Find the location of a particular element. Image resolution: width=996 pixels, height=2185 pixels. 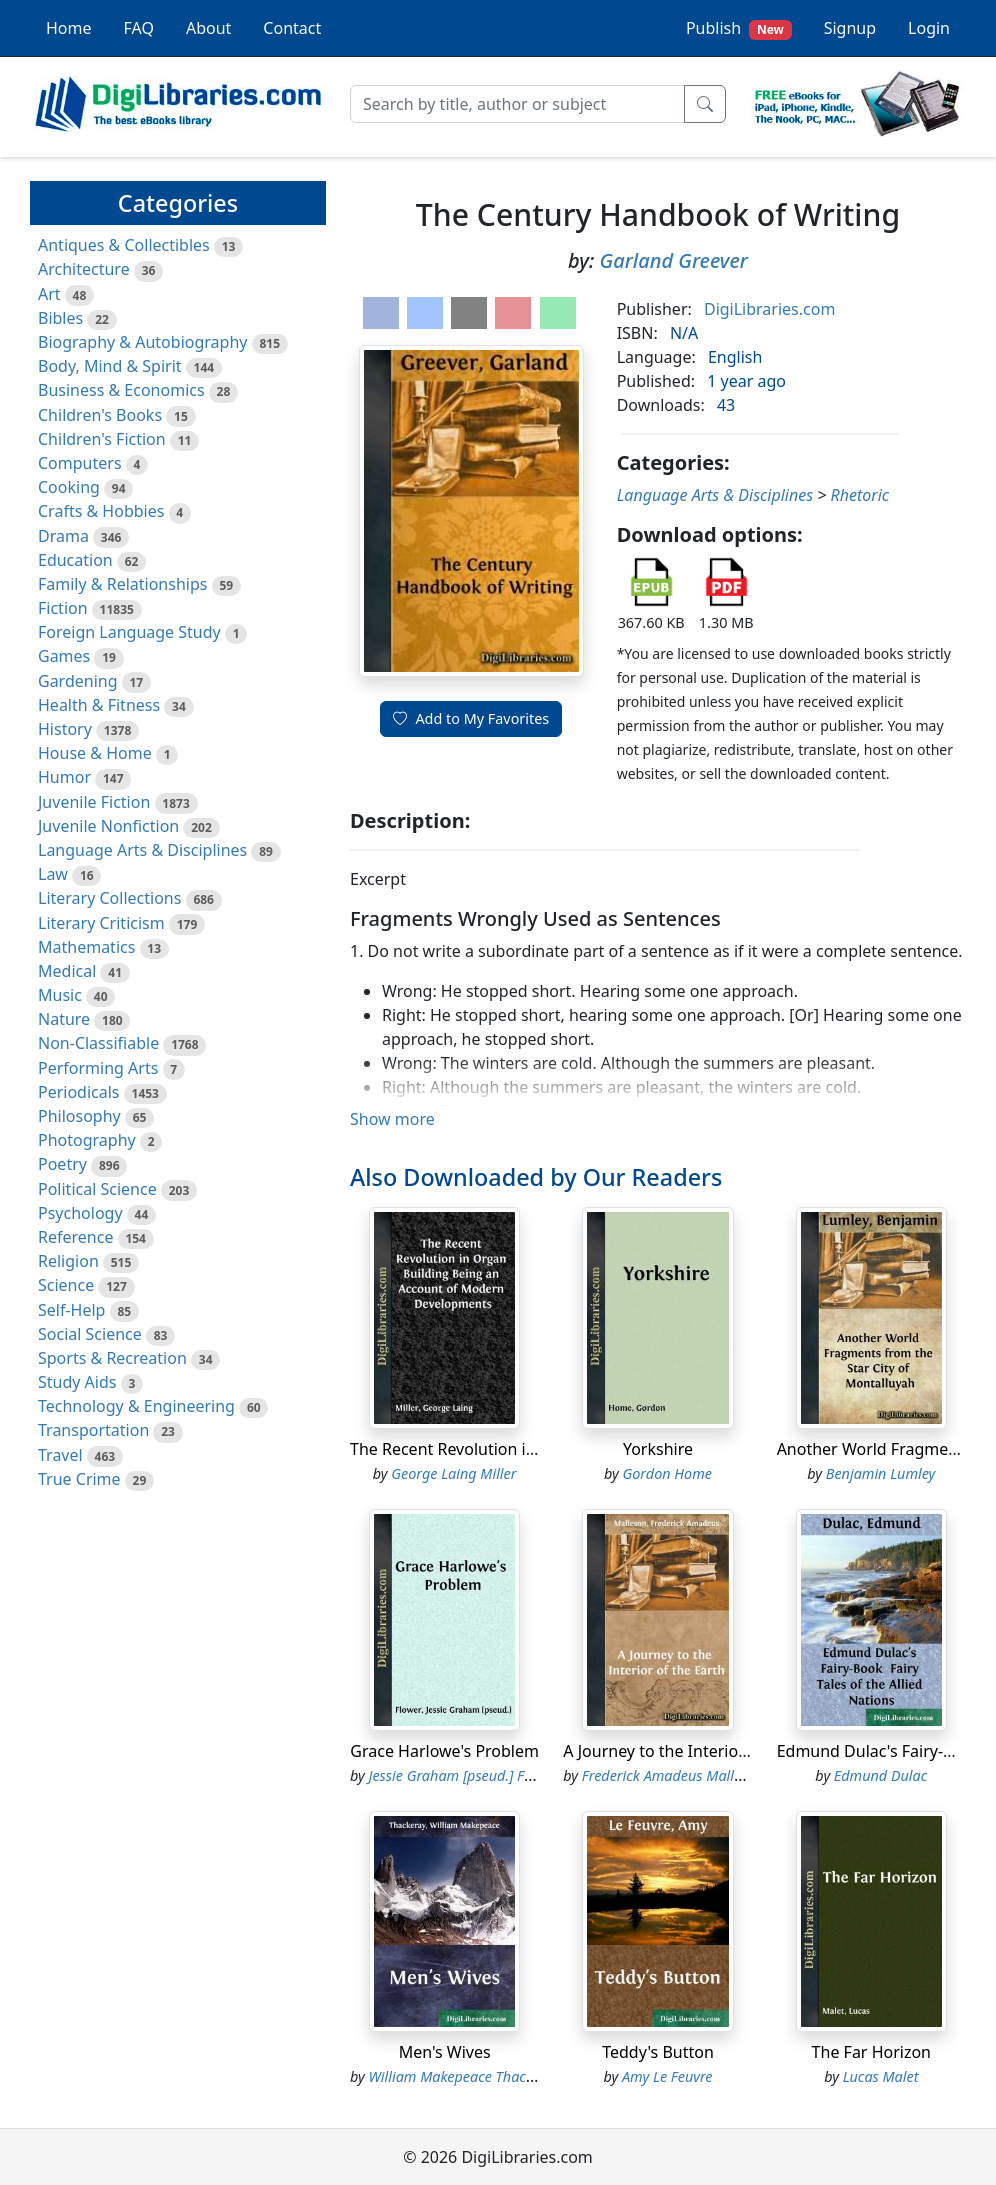

Religion is located at coordinates (68, 1261).